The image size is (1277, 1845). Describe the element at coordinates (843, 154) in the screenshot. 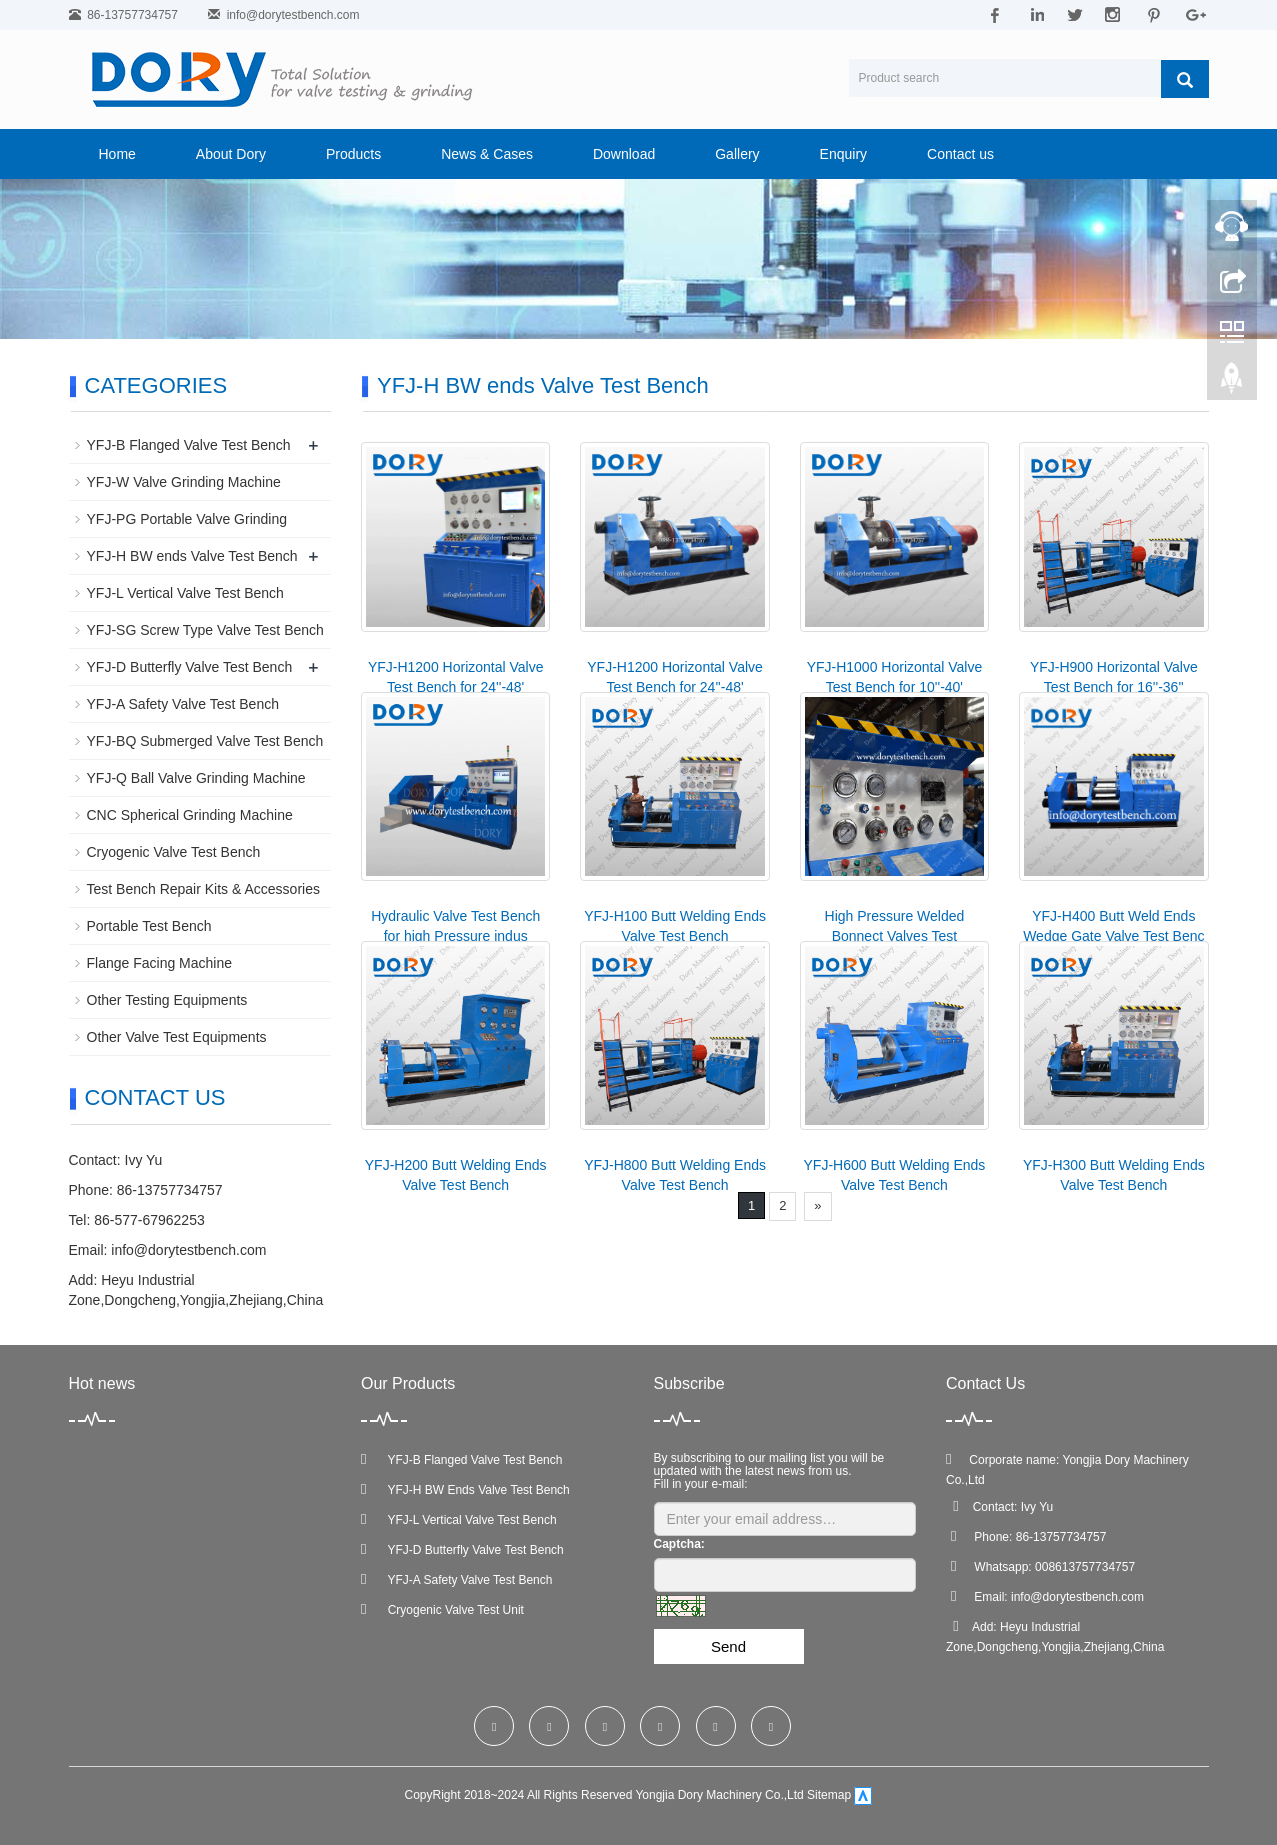

I see `Enquiry` at that location.